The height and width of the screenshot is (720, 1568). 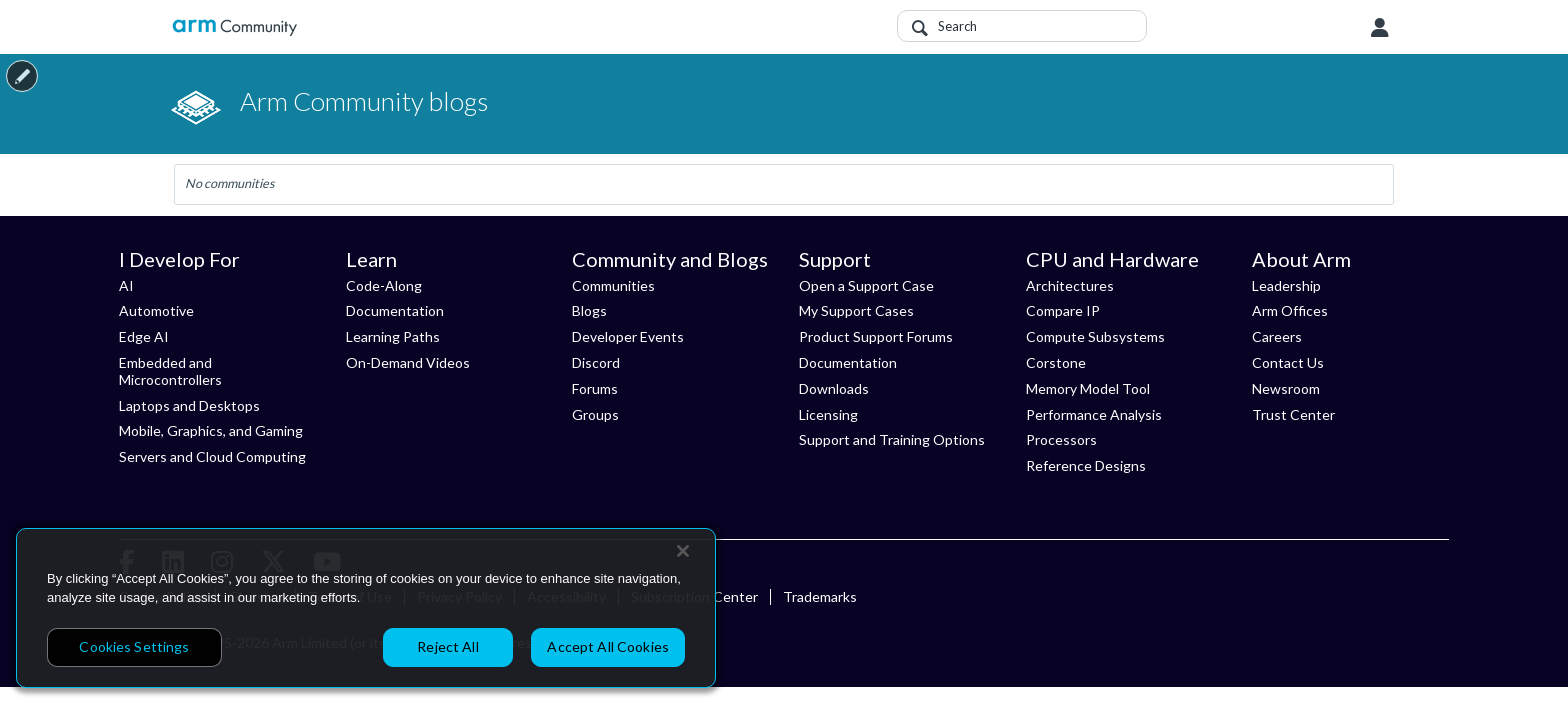 I want to click on Support and Training Options, so click(x=892, y=439).